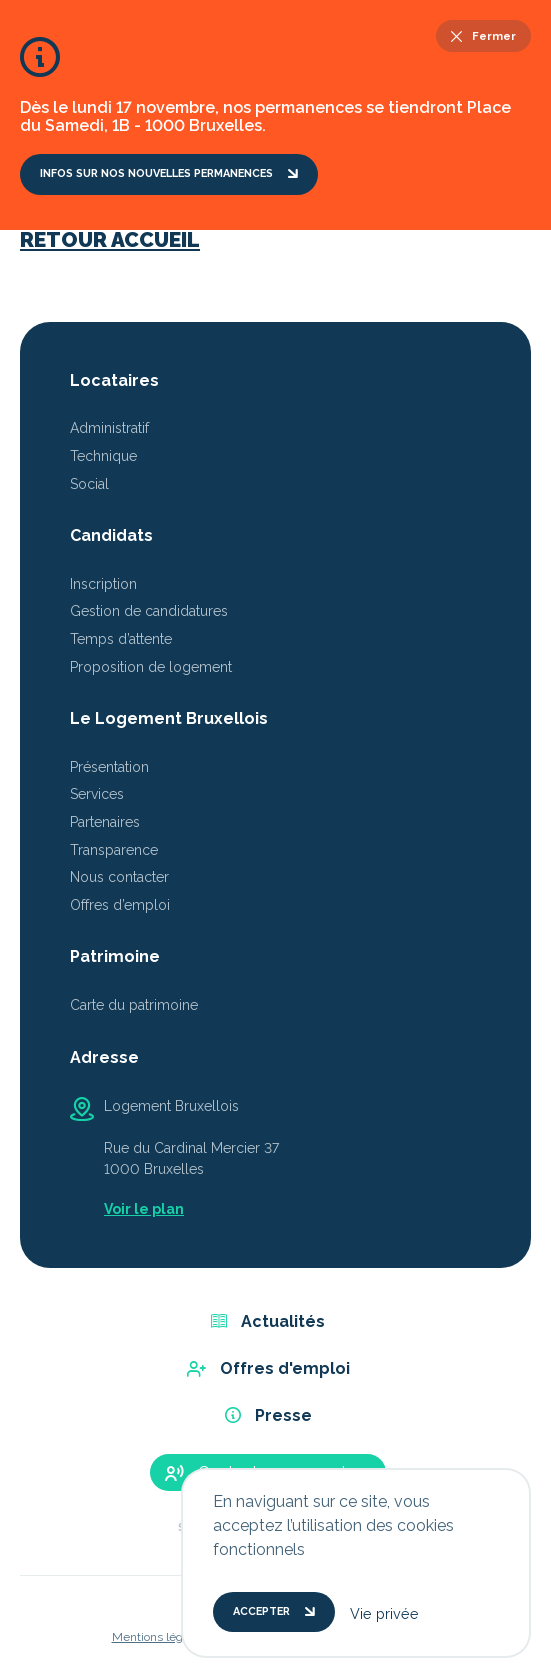 This screenshot has width=551, height=1678. Describe the element at coordinates (114, 850) in the screenshot. I see `Transparence` at that location.